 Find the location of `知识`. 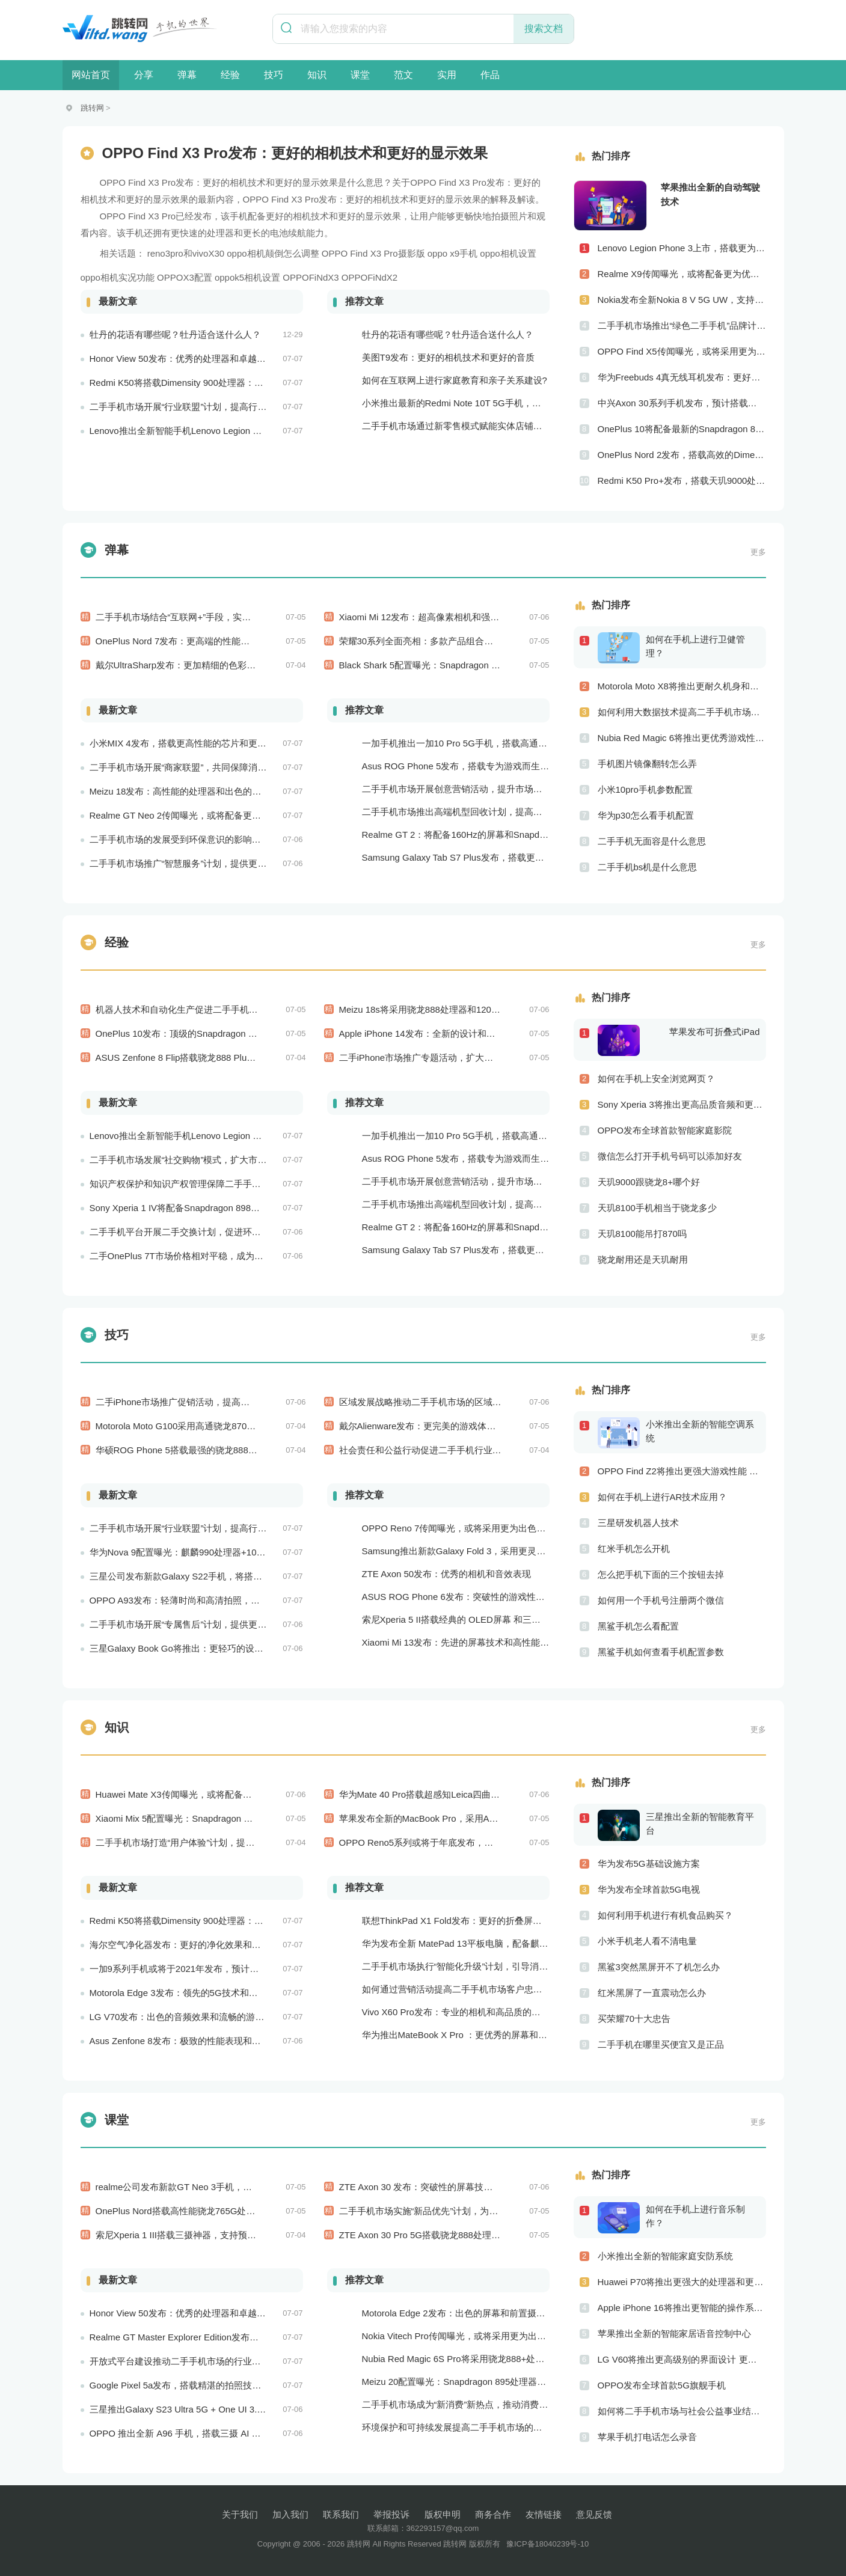

知识 is located at coordinates (316, 75).